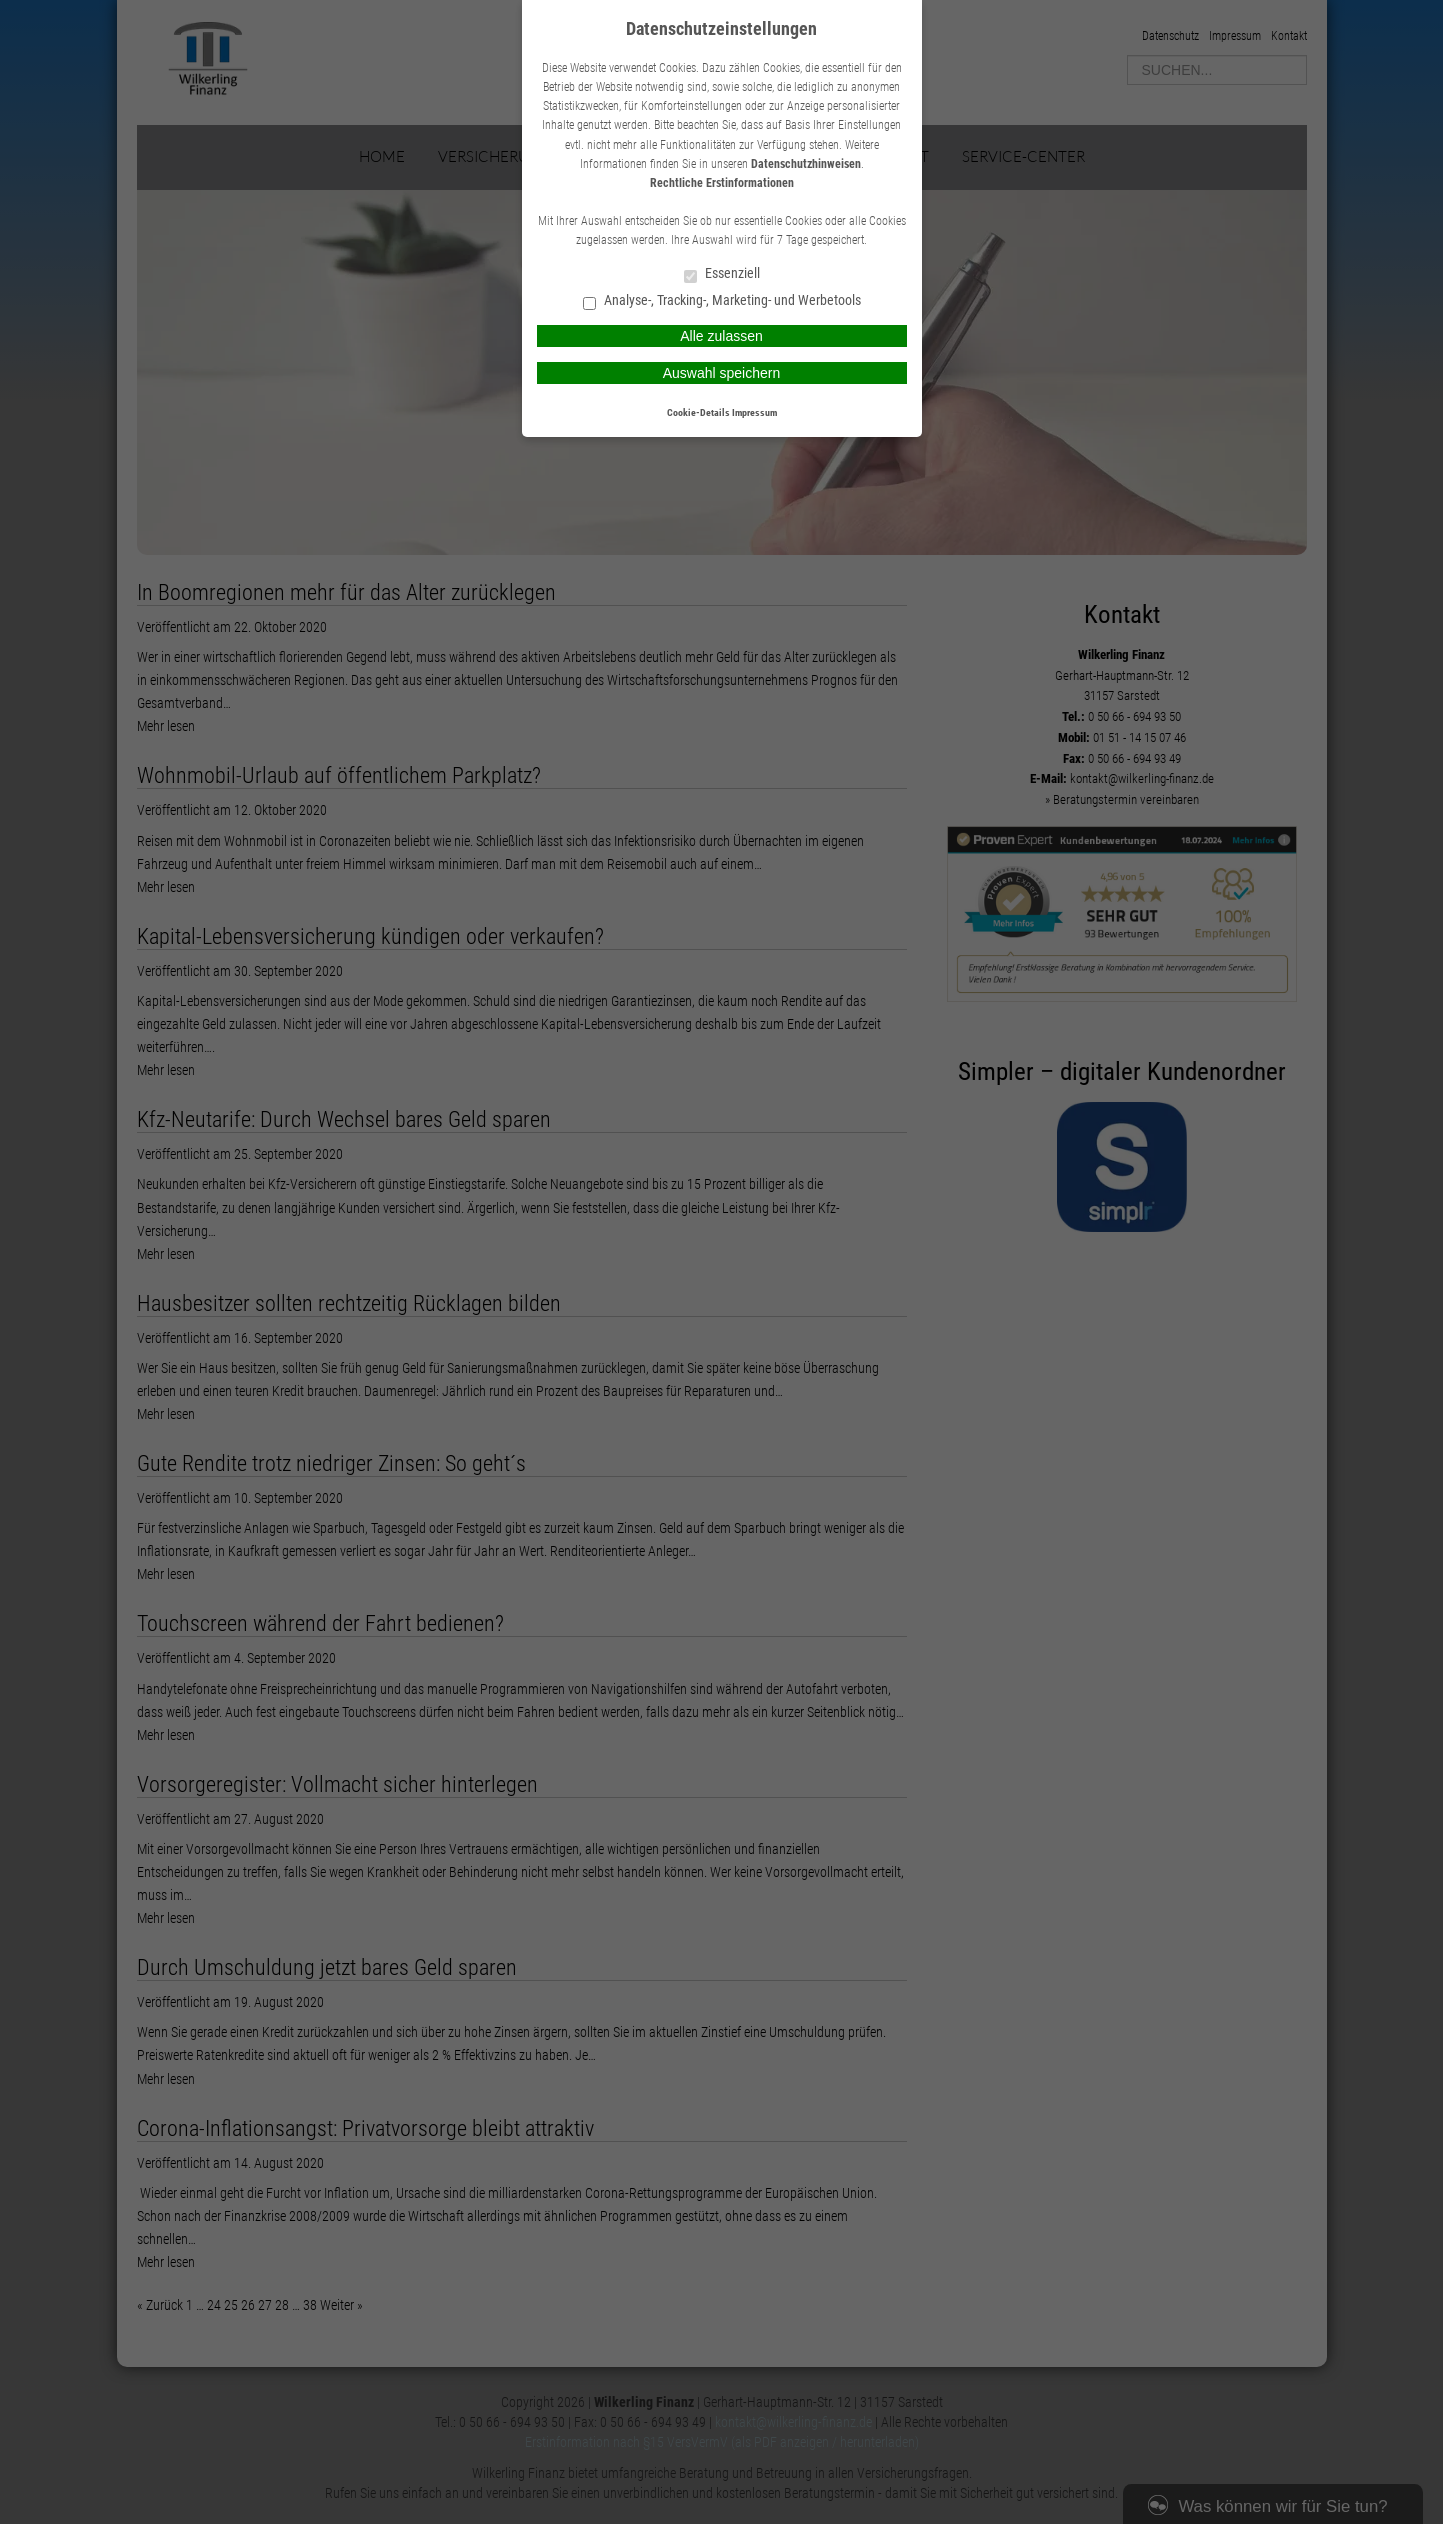 The width and height of the screenshot is (1443, 2524). What do you see at coordinates (722, 301) in the screenshot?
I see `Analyse-, Tracking-, Marketing- und Werbetools` at bounding box center [722, 301].